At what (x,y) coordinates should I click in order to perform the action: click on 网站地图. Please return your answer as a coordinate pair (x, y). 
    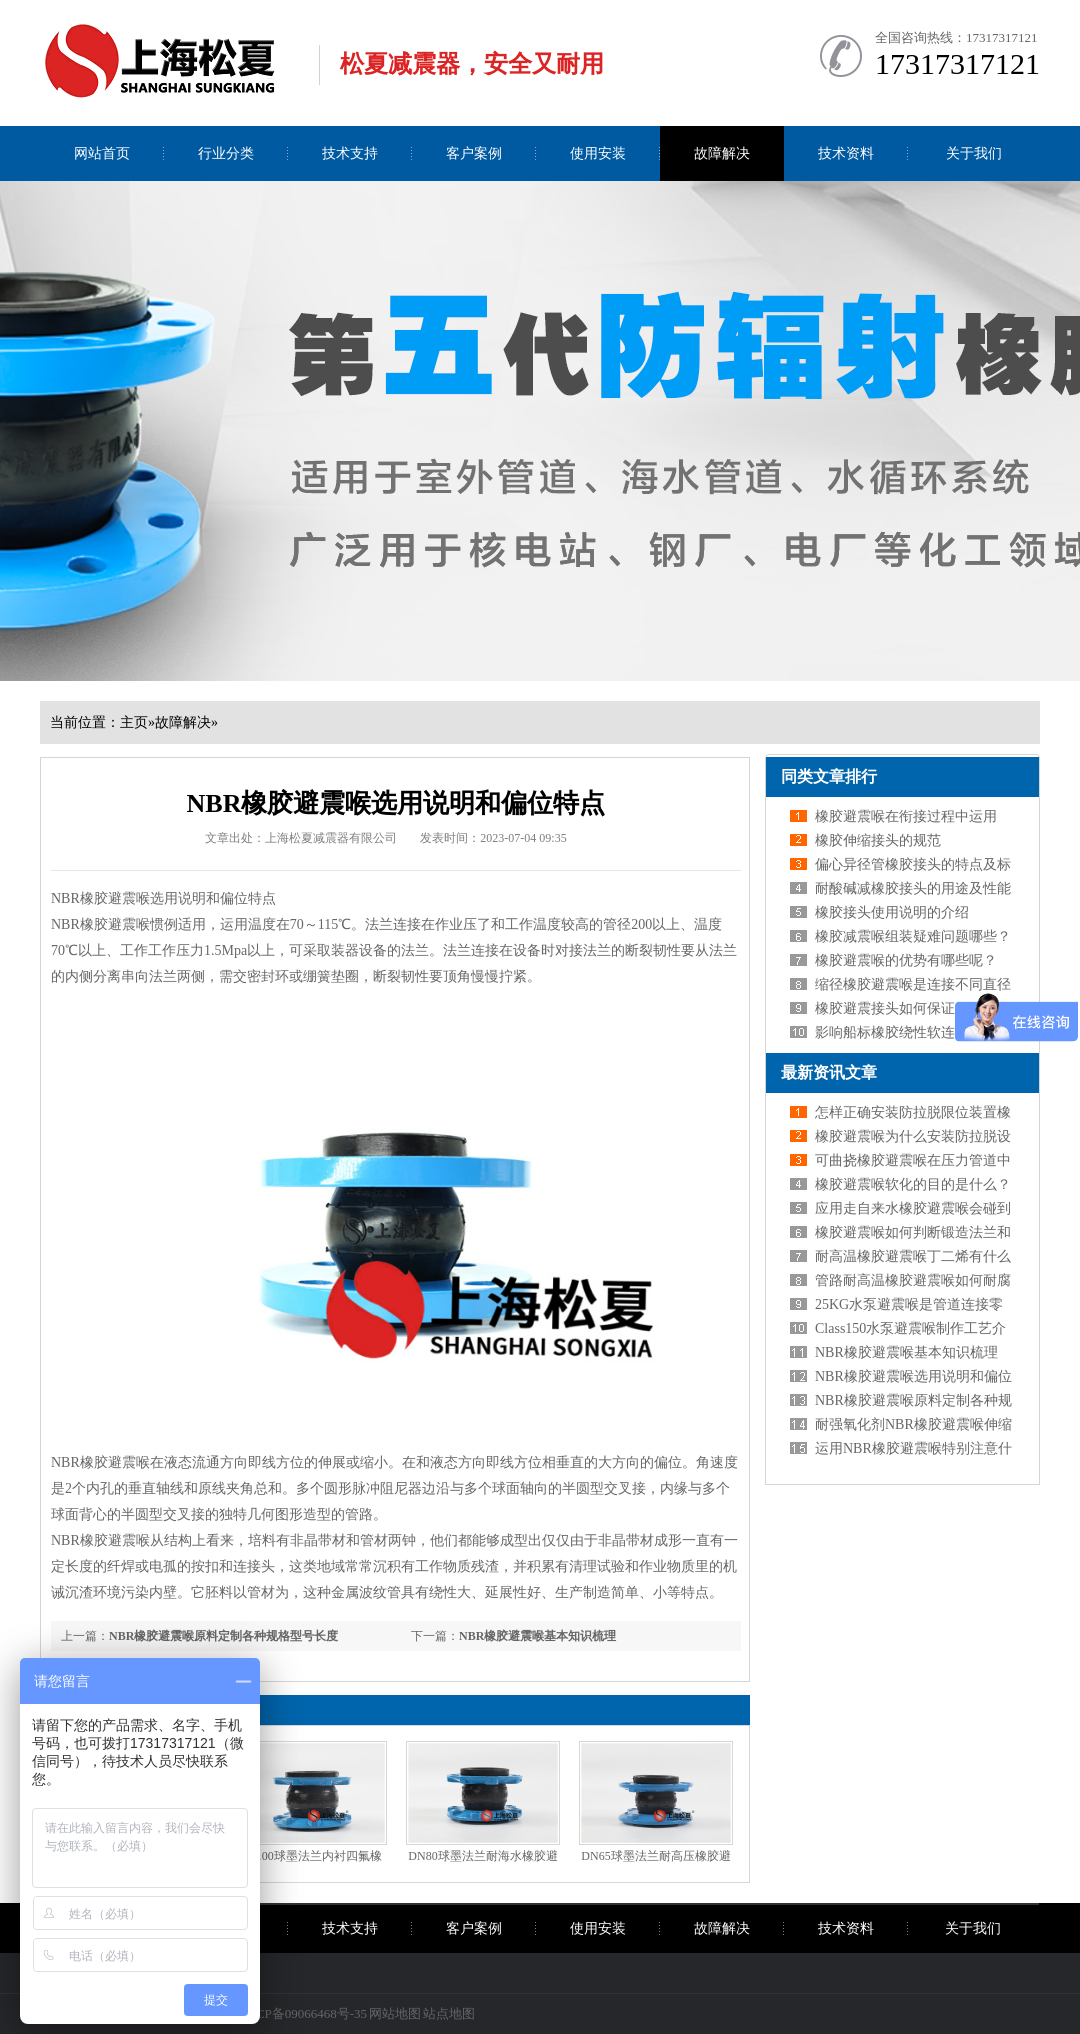
    Looking at the image, I should click on (395, 2013).